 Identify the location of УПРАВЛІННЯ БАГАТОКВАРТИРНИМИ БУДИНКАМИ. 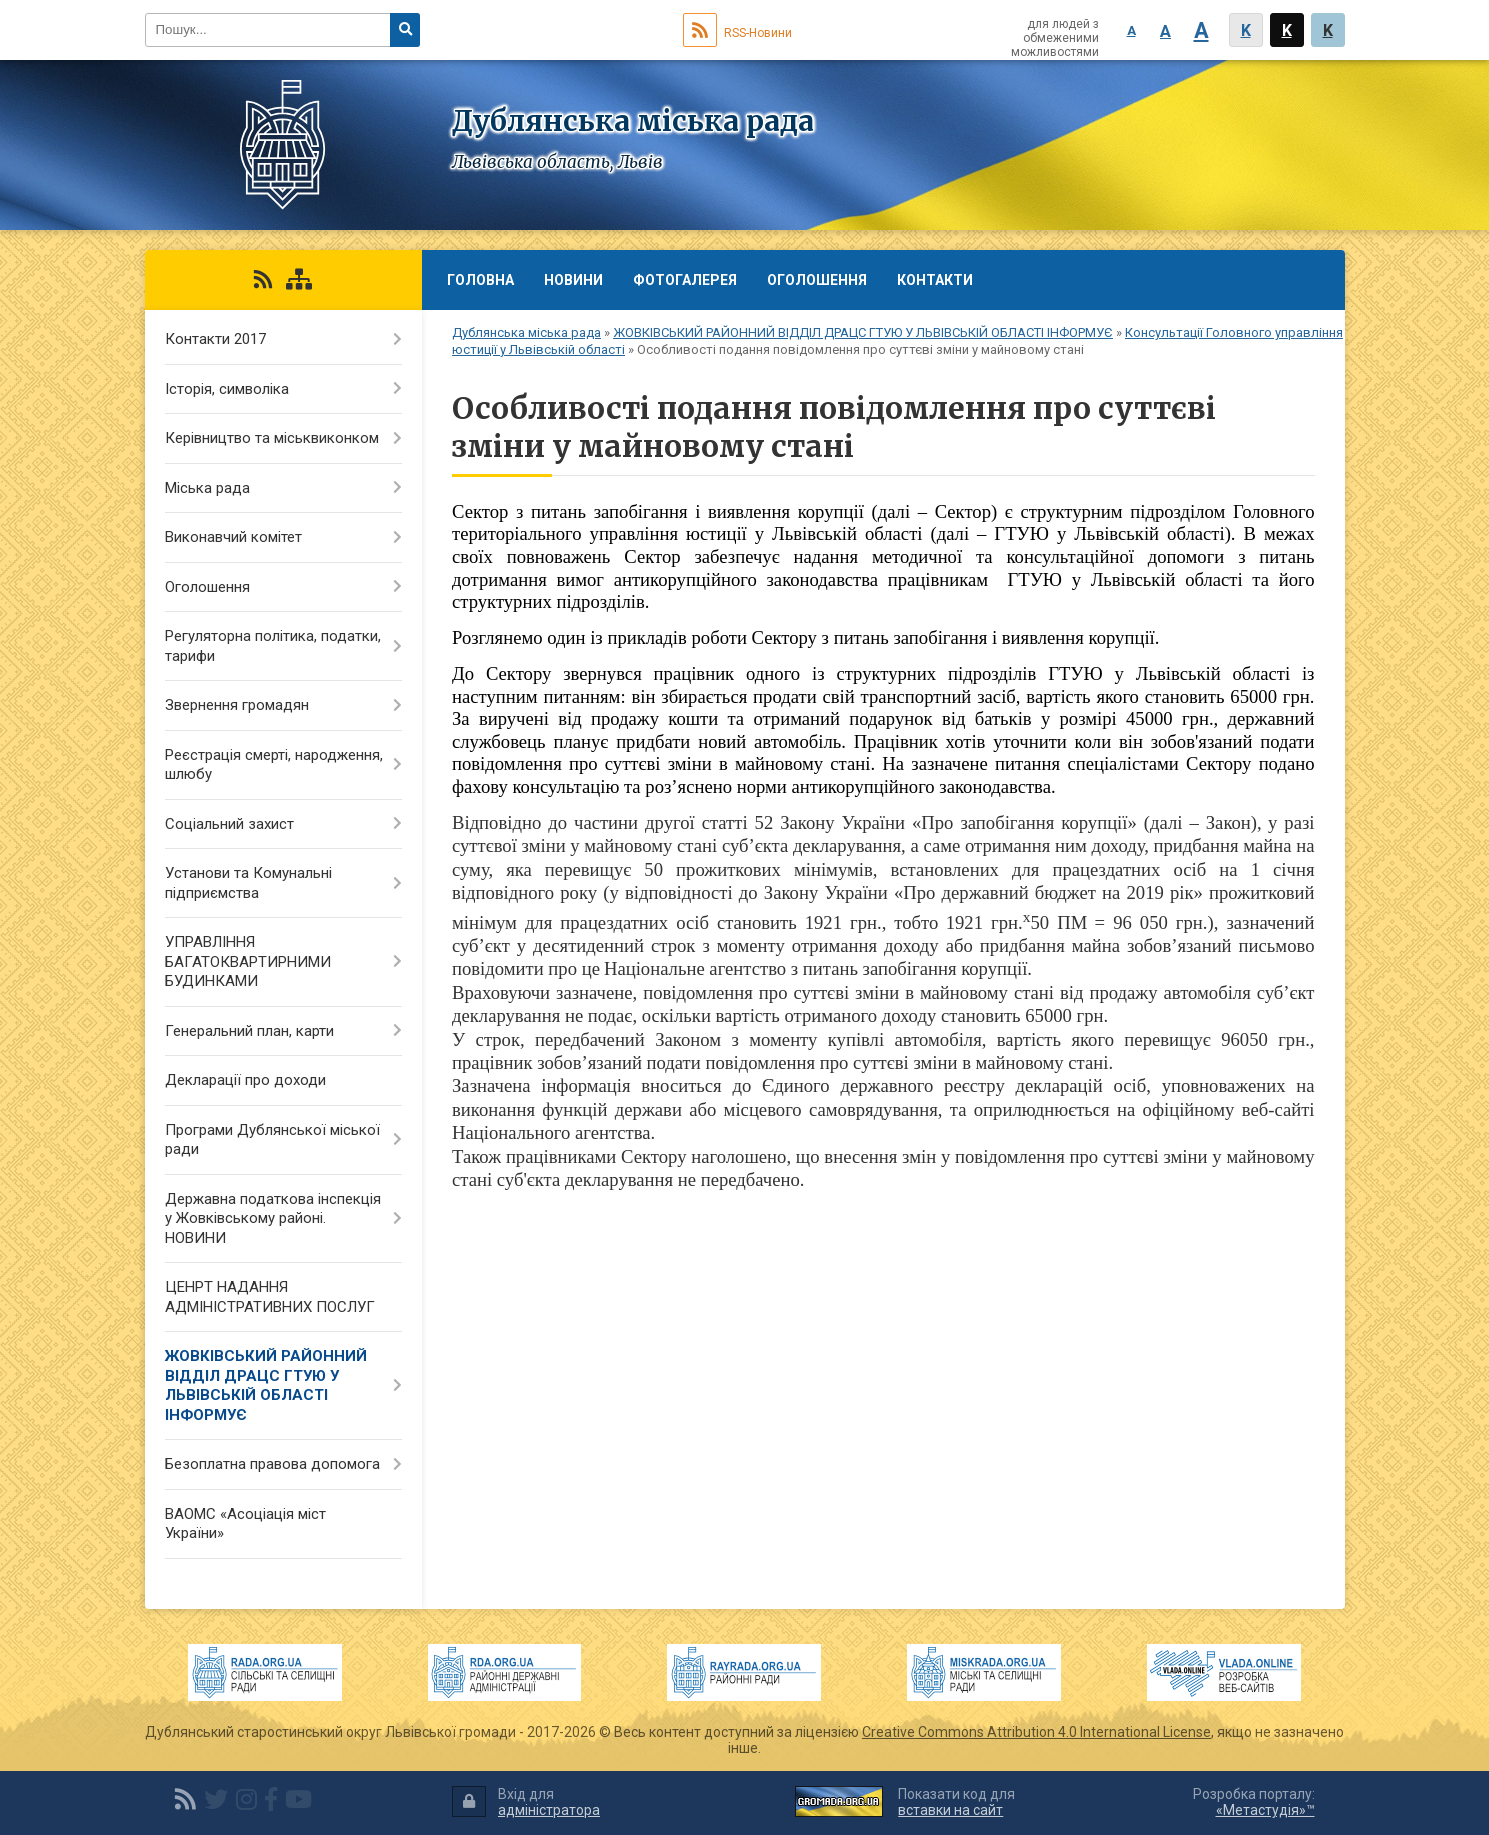
(248, 961).